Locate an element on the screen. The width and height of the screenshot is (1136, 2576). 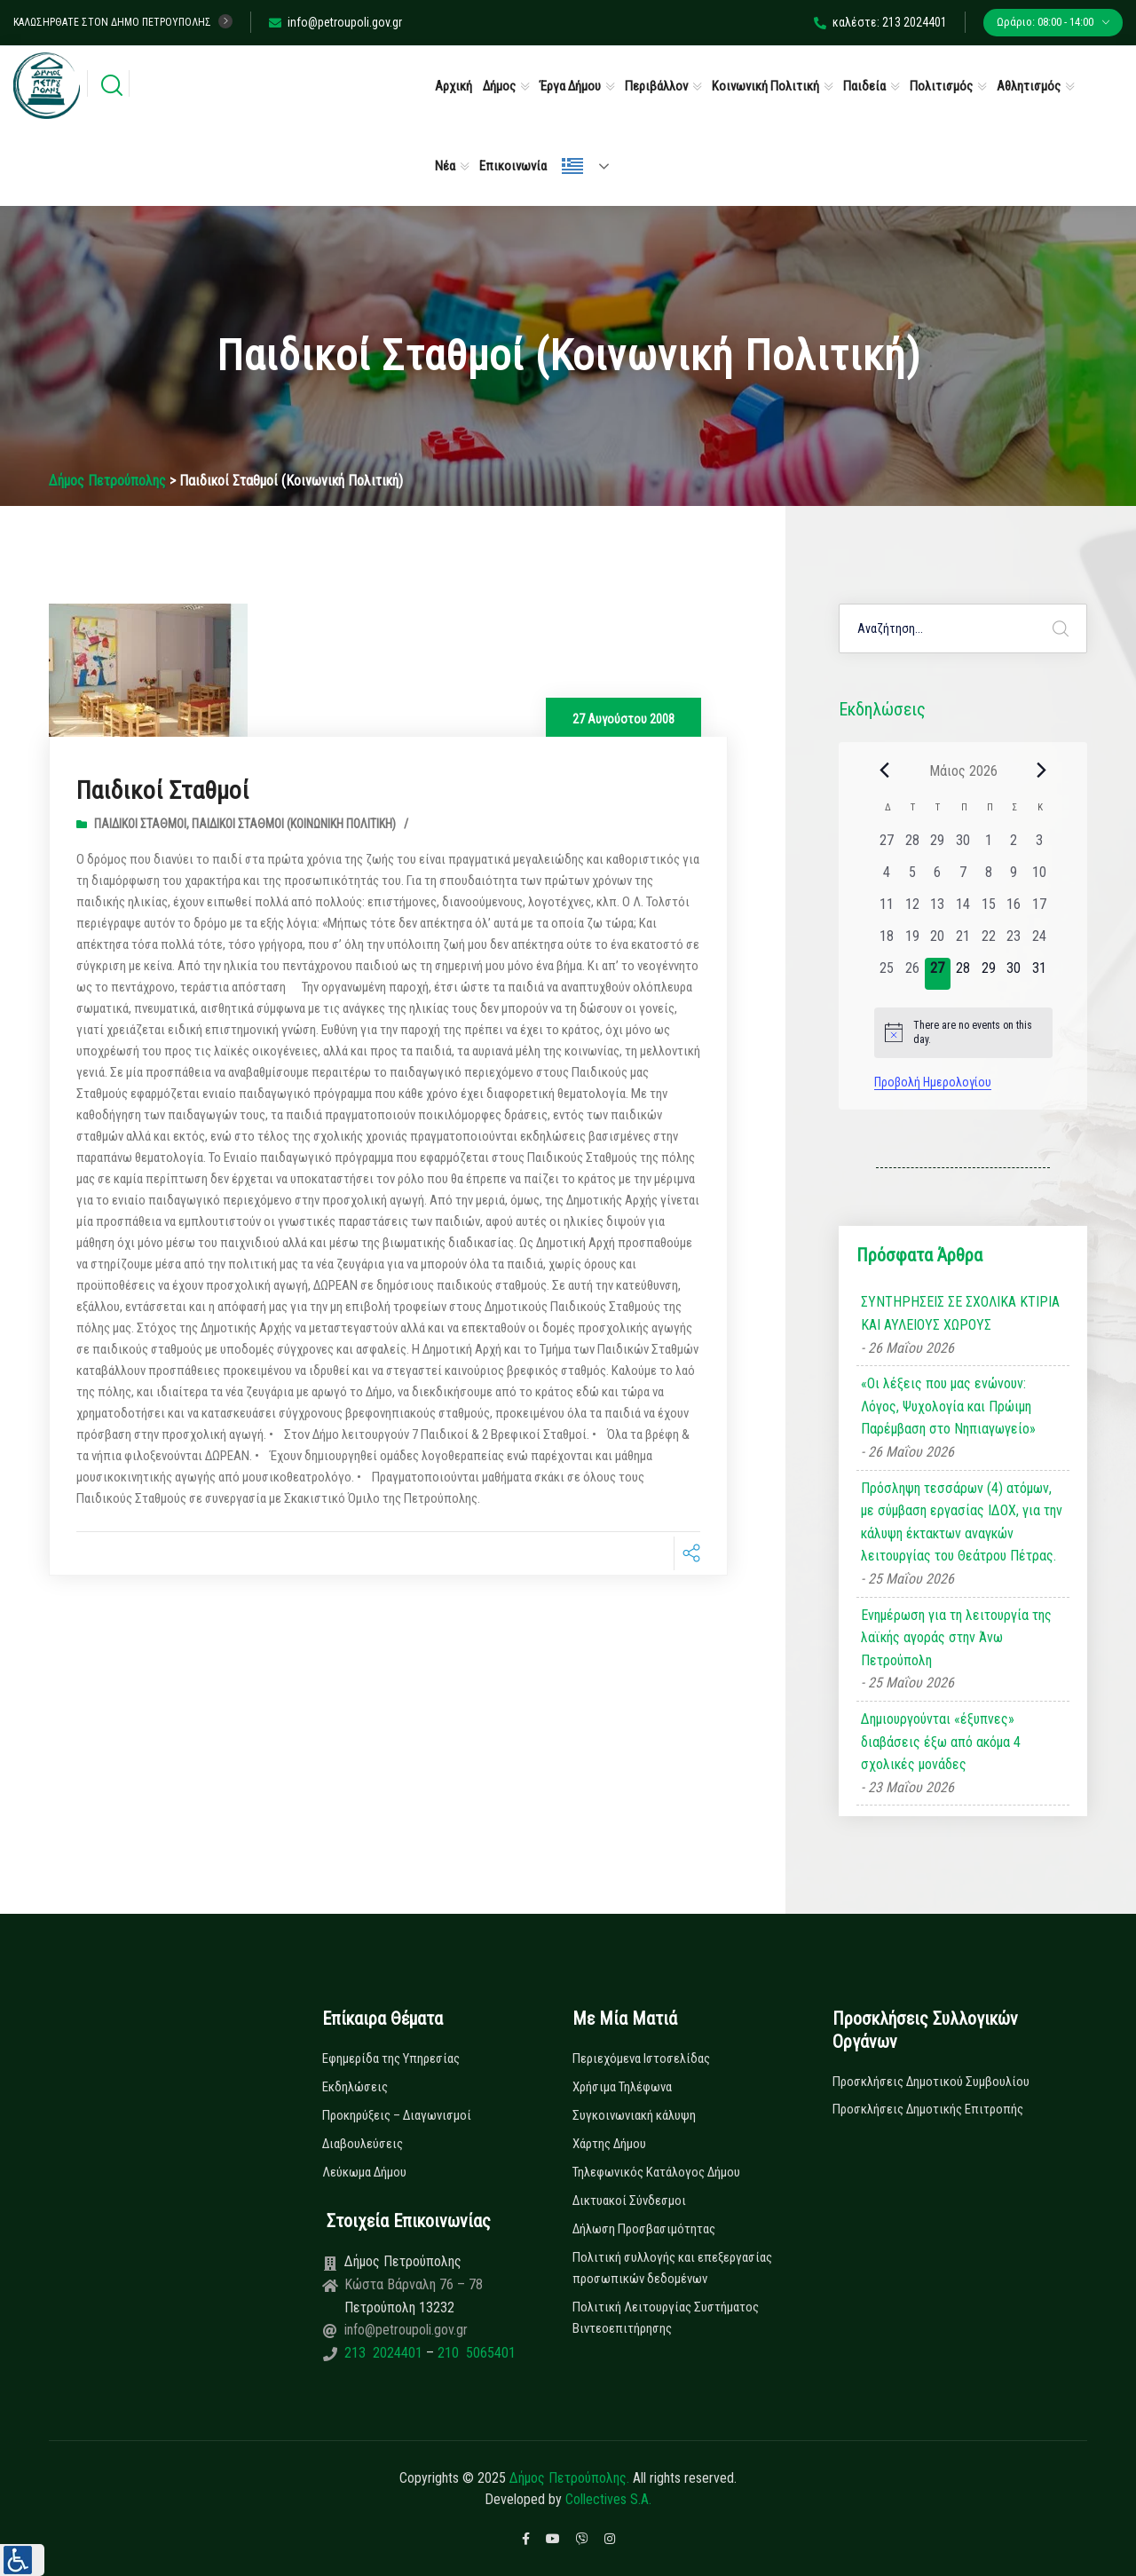
Χρήσιμα Τηλέφωνα is located at coordinates (622, 2087).